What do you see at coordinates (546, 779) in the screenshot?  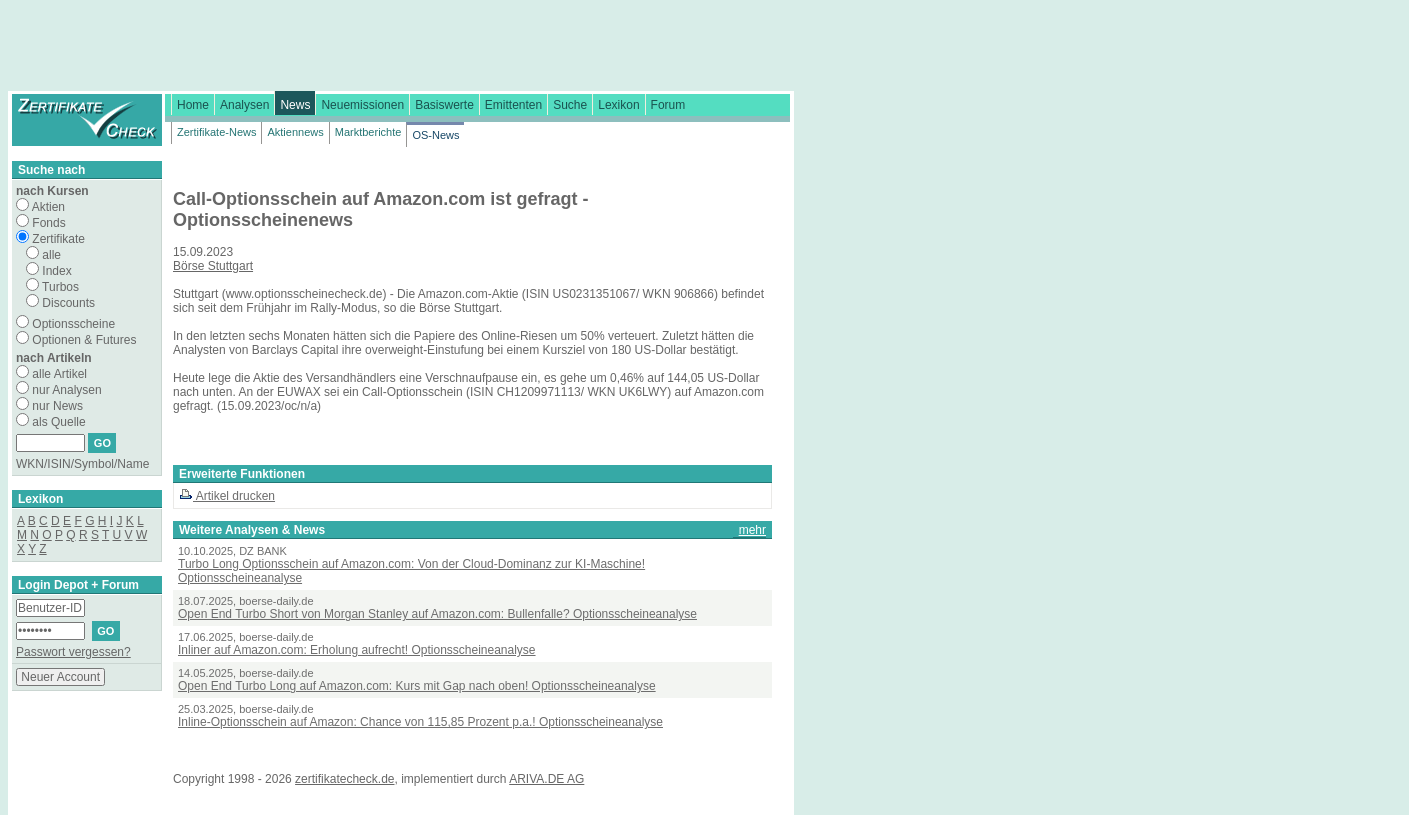 I see `ARIVA.DE AG` at bounding box center [546, 779].